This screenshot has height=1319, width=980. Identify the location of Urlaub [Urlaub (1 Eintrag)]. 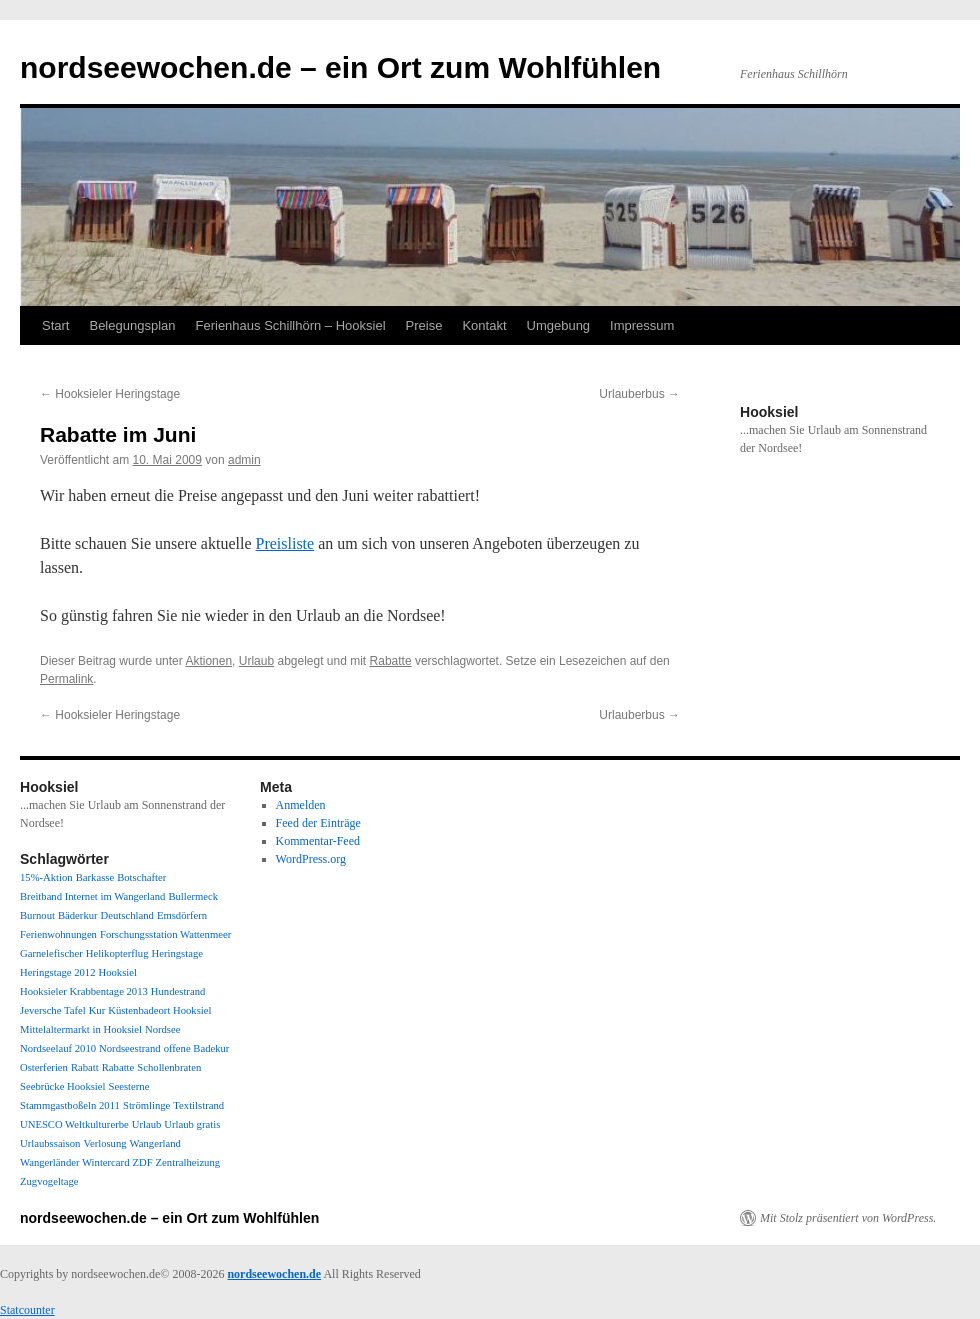
(147, 1124).